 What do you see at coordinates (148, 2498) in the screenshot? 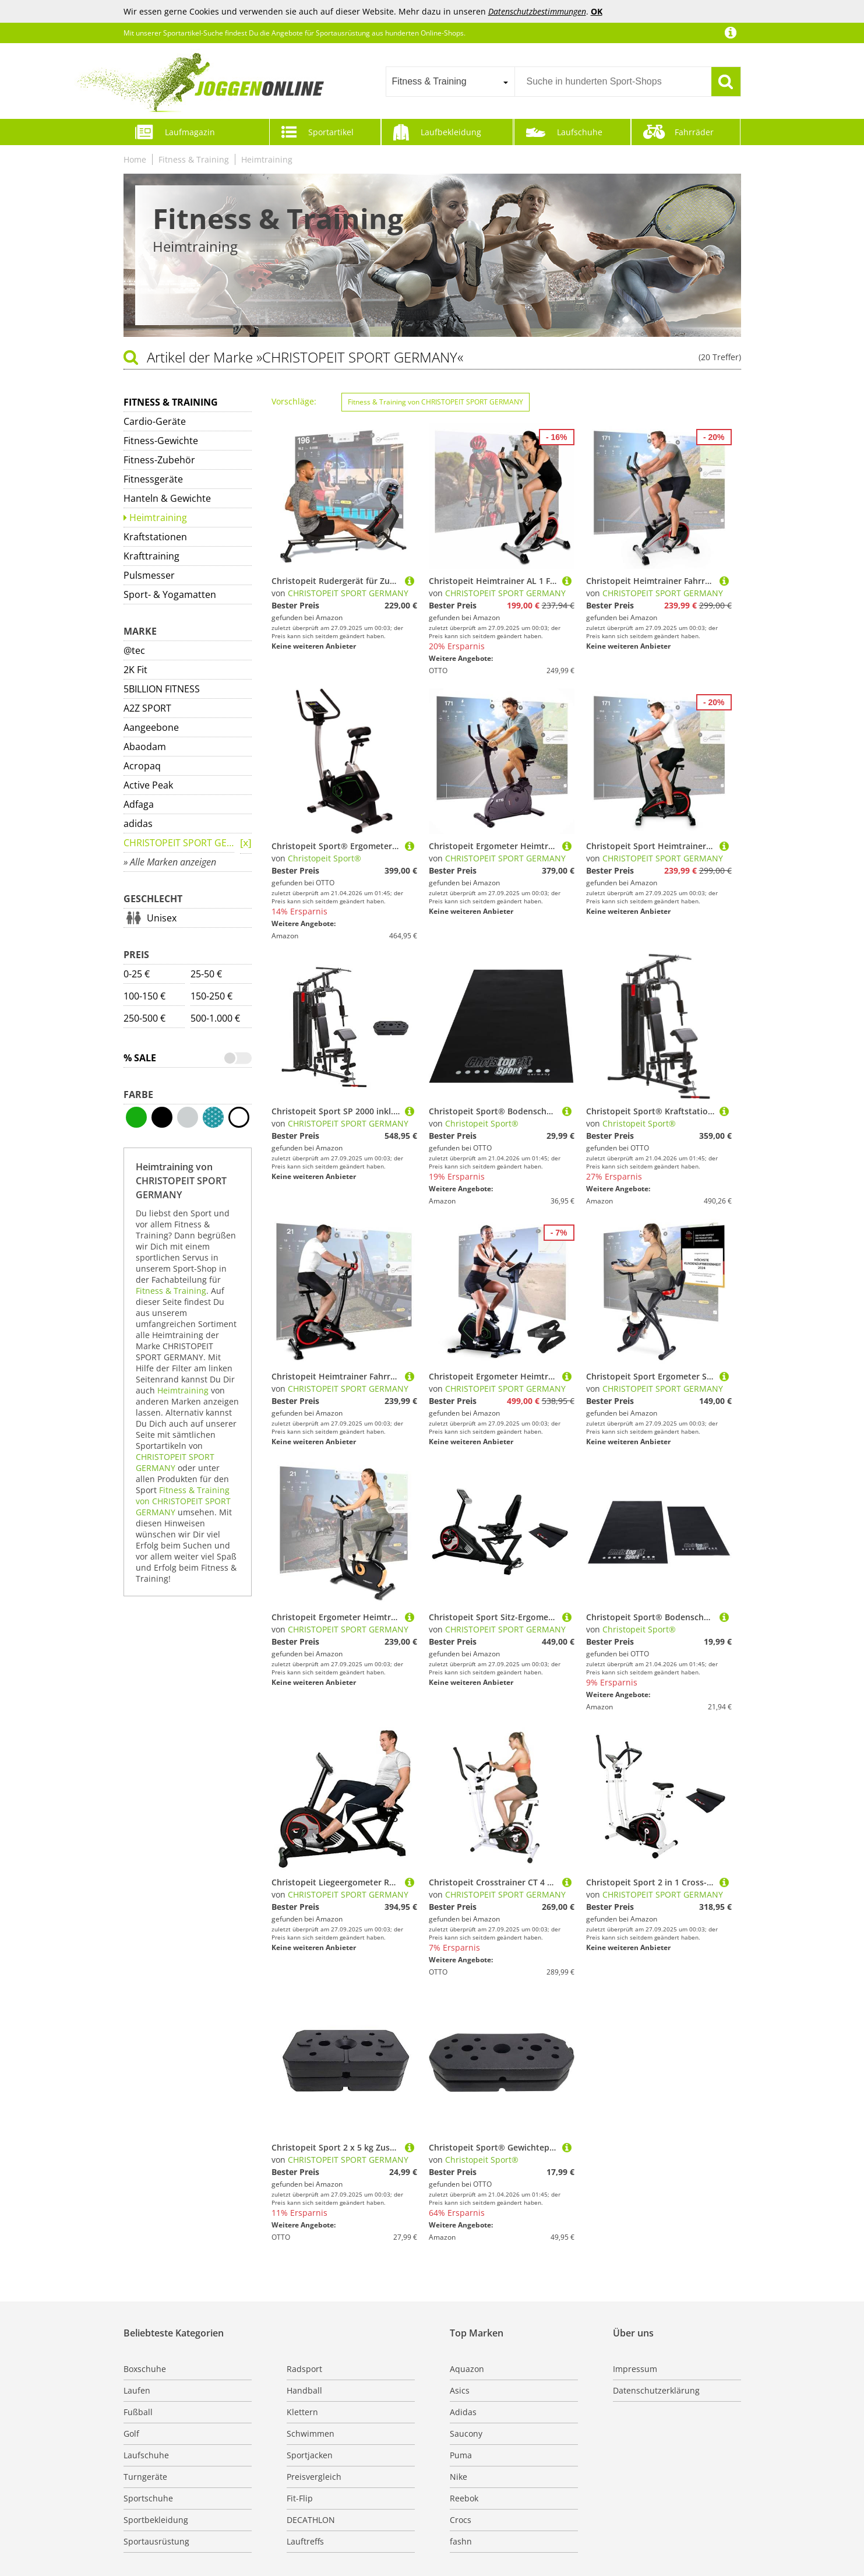
I see `Sportschuhe` at bounding box center [148, 2498].